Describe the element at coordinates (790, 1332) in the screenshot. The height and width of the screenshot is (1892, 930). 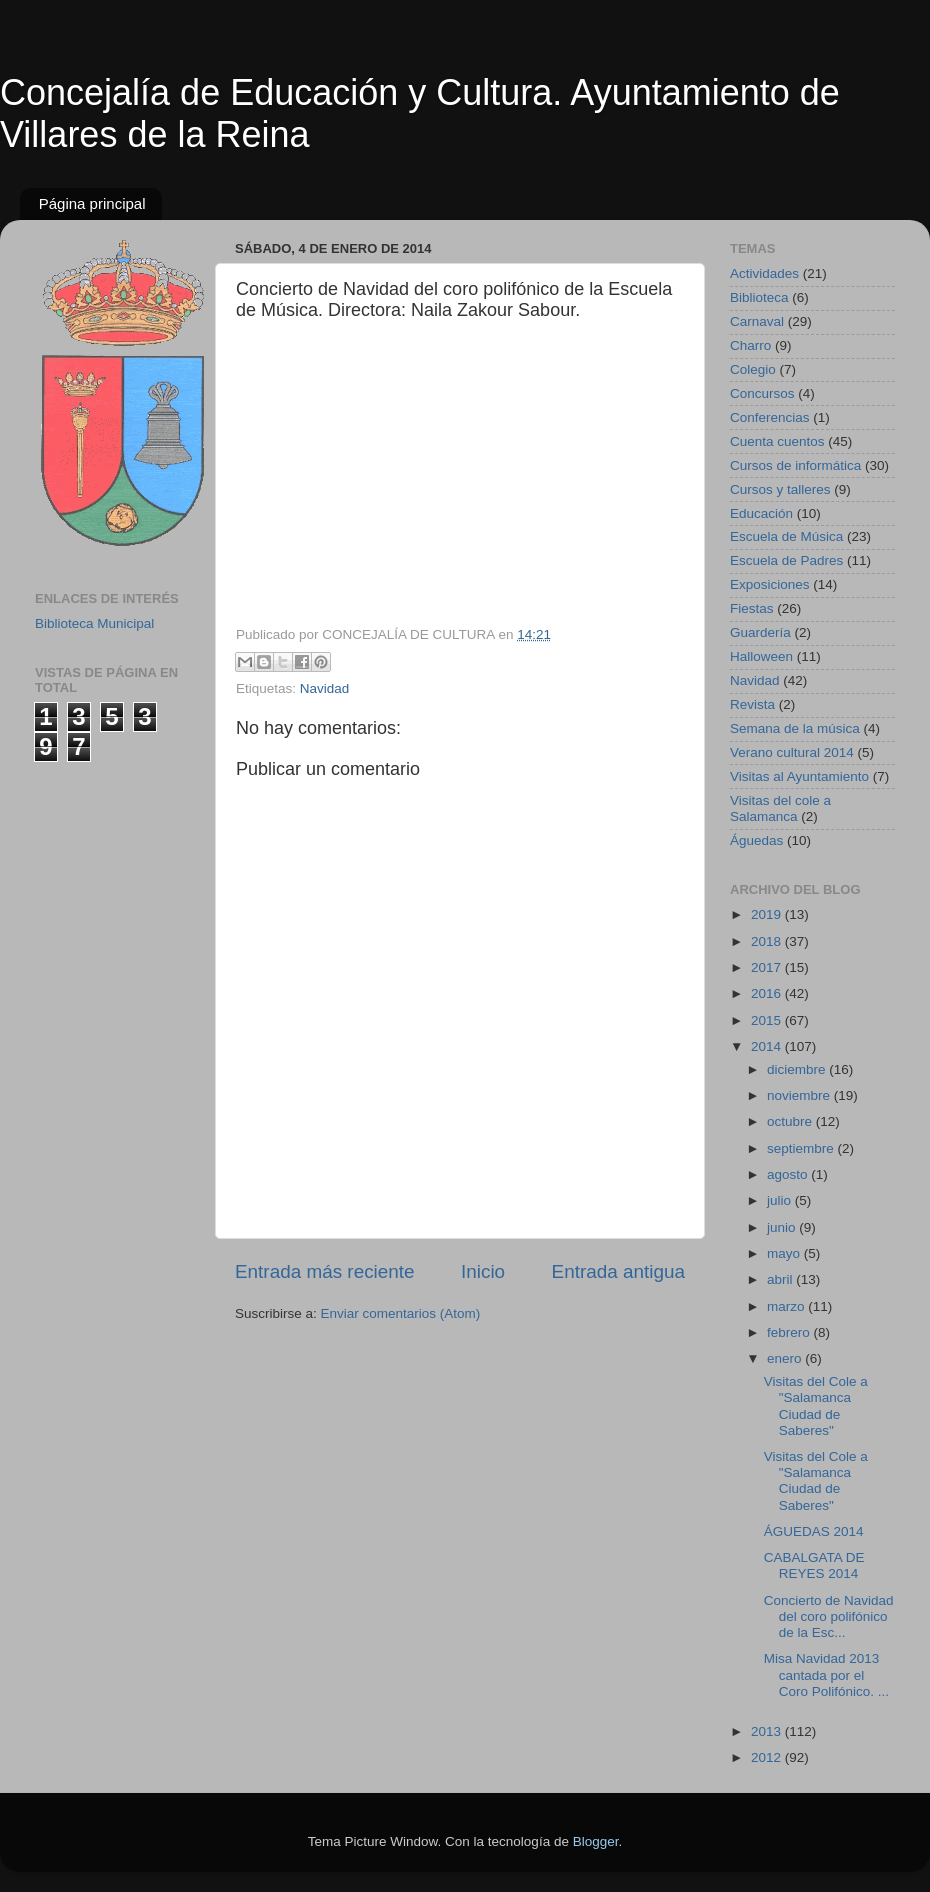
I see `febrero` at that location.